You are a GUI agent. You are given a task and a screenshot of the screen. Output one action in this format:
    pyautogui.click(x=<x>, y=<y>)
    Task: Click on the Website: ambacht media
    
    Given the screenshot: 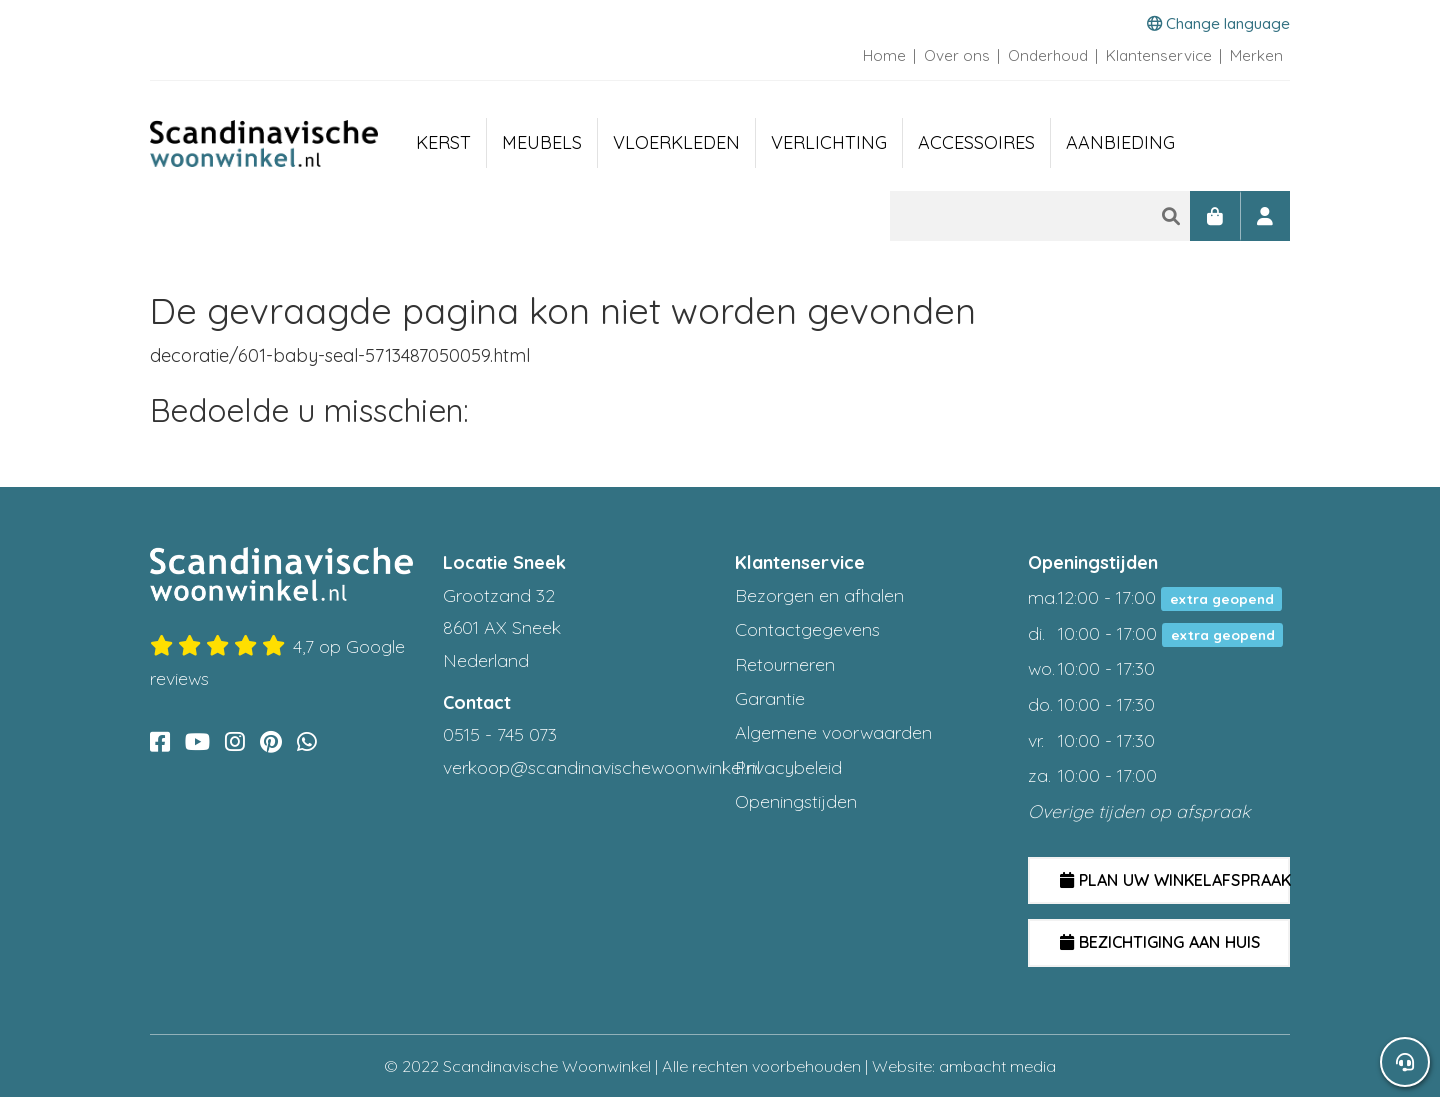 What is the action you would take?
    pyautogui.click(x=964, y=1066)
    